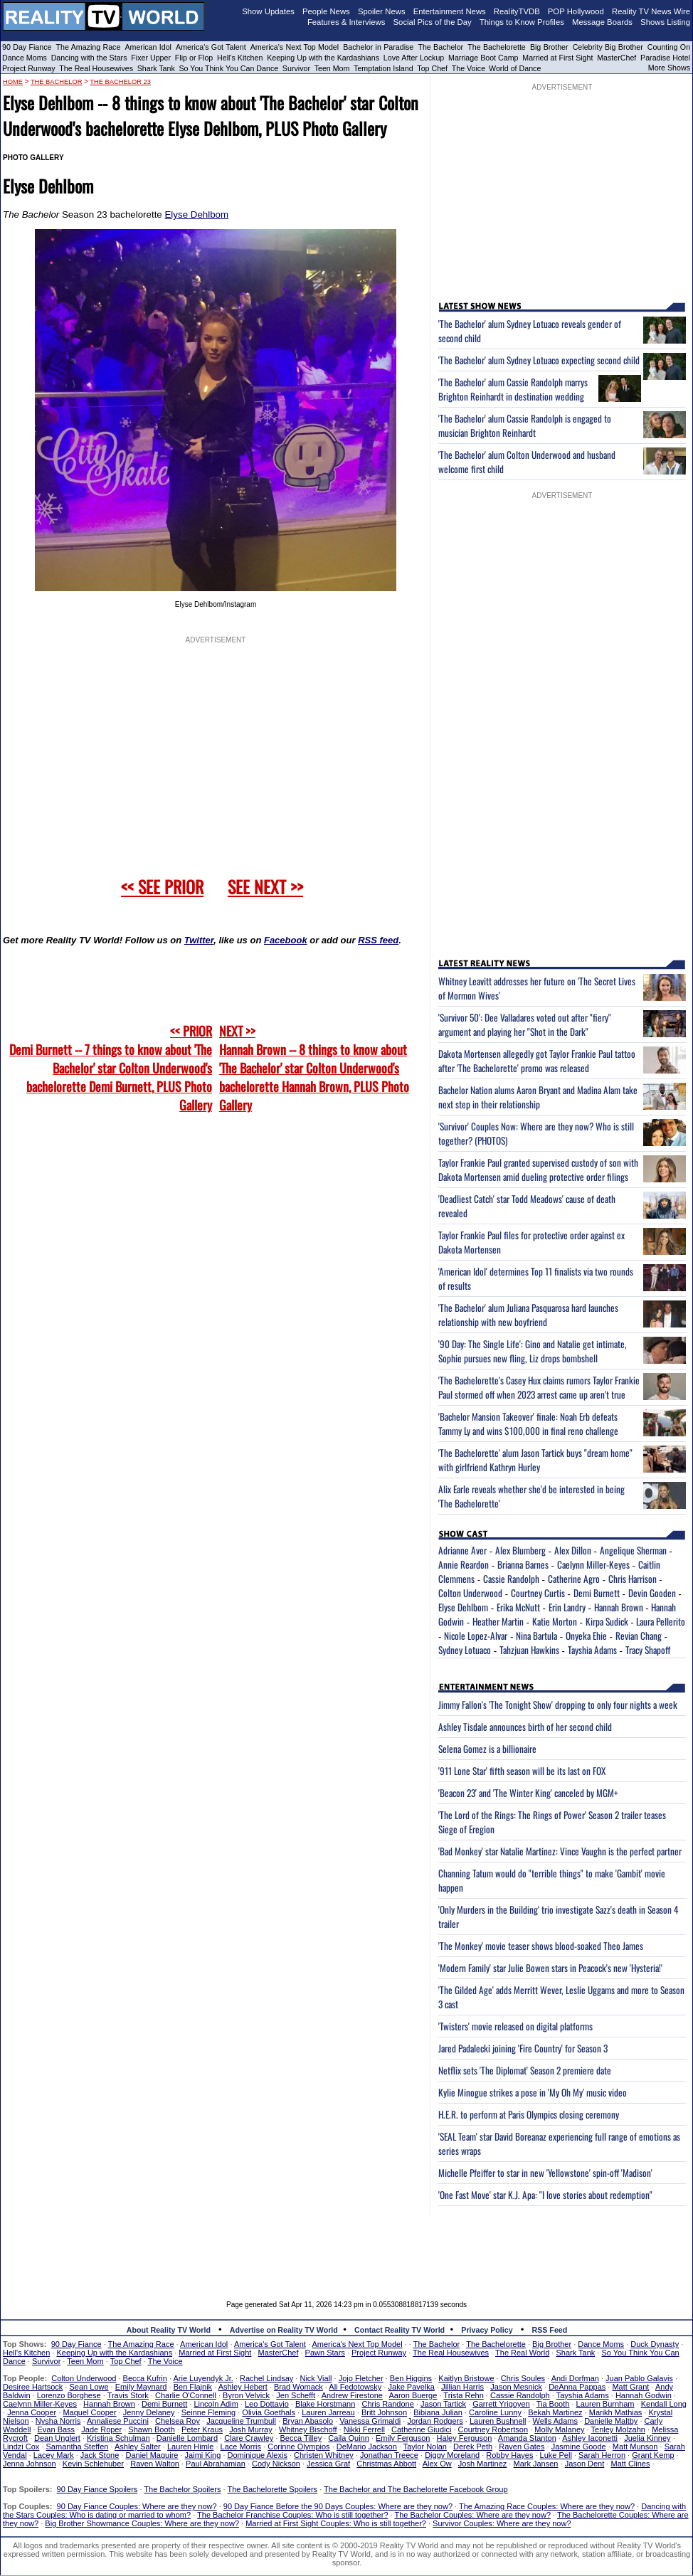 The height and width of the screenshot is (2576, 693). I want to click on Ben Higgins, so click(411, 2378).